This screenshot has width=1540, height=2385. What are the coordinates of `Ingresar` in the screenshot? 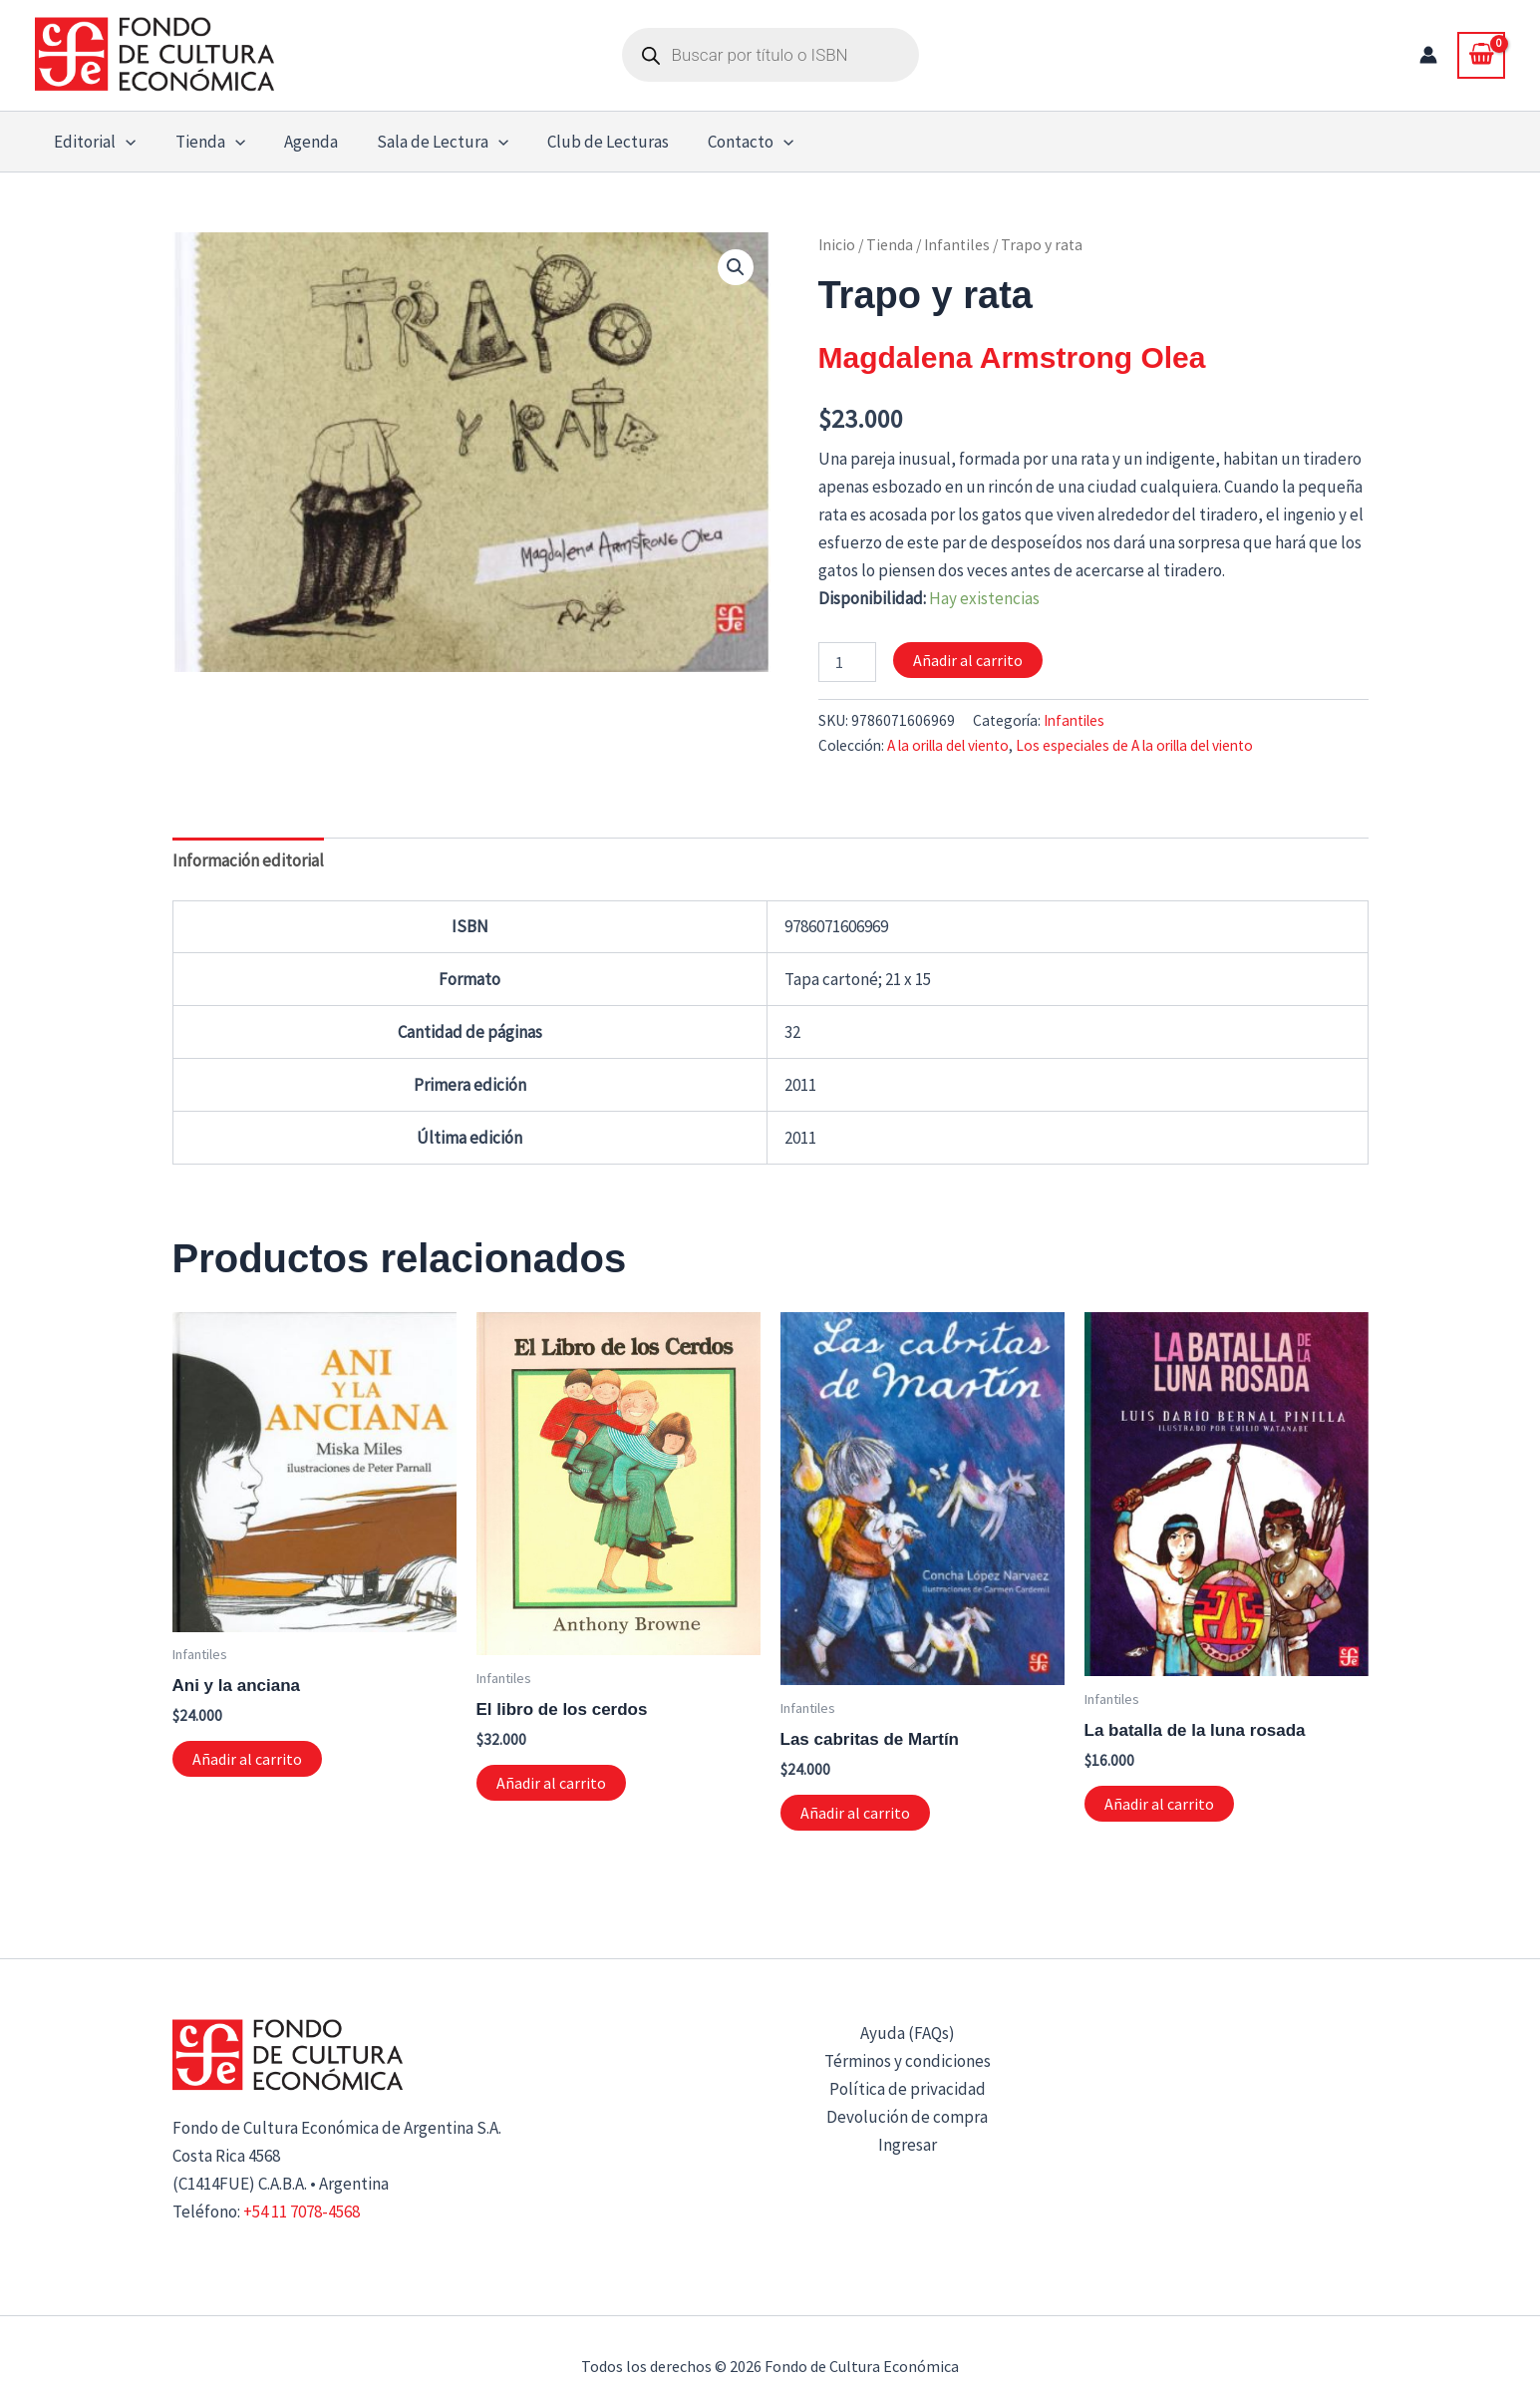 It's located at (907, 2145).